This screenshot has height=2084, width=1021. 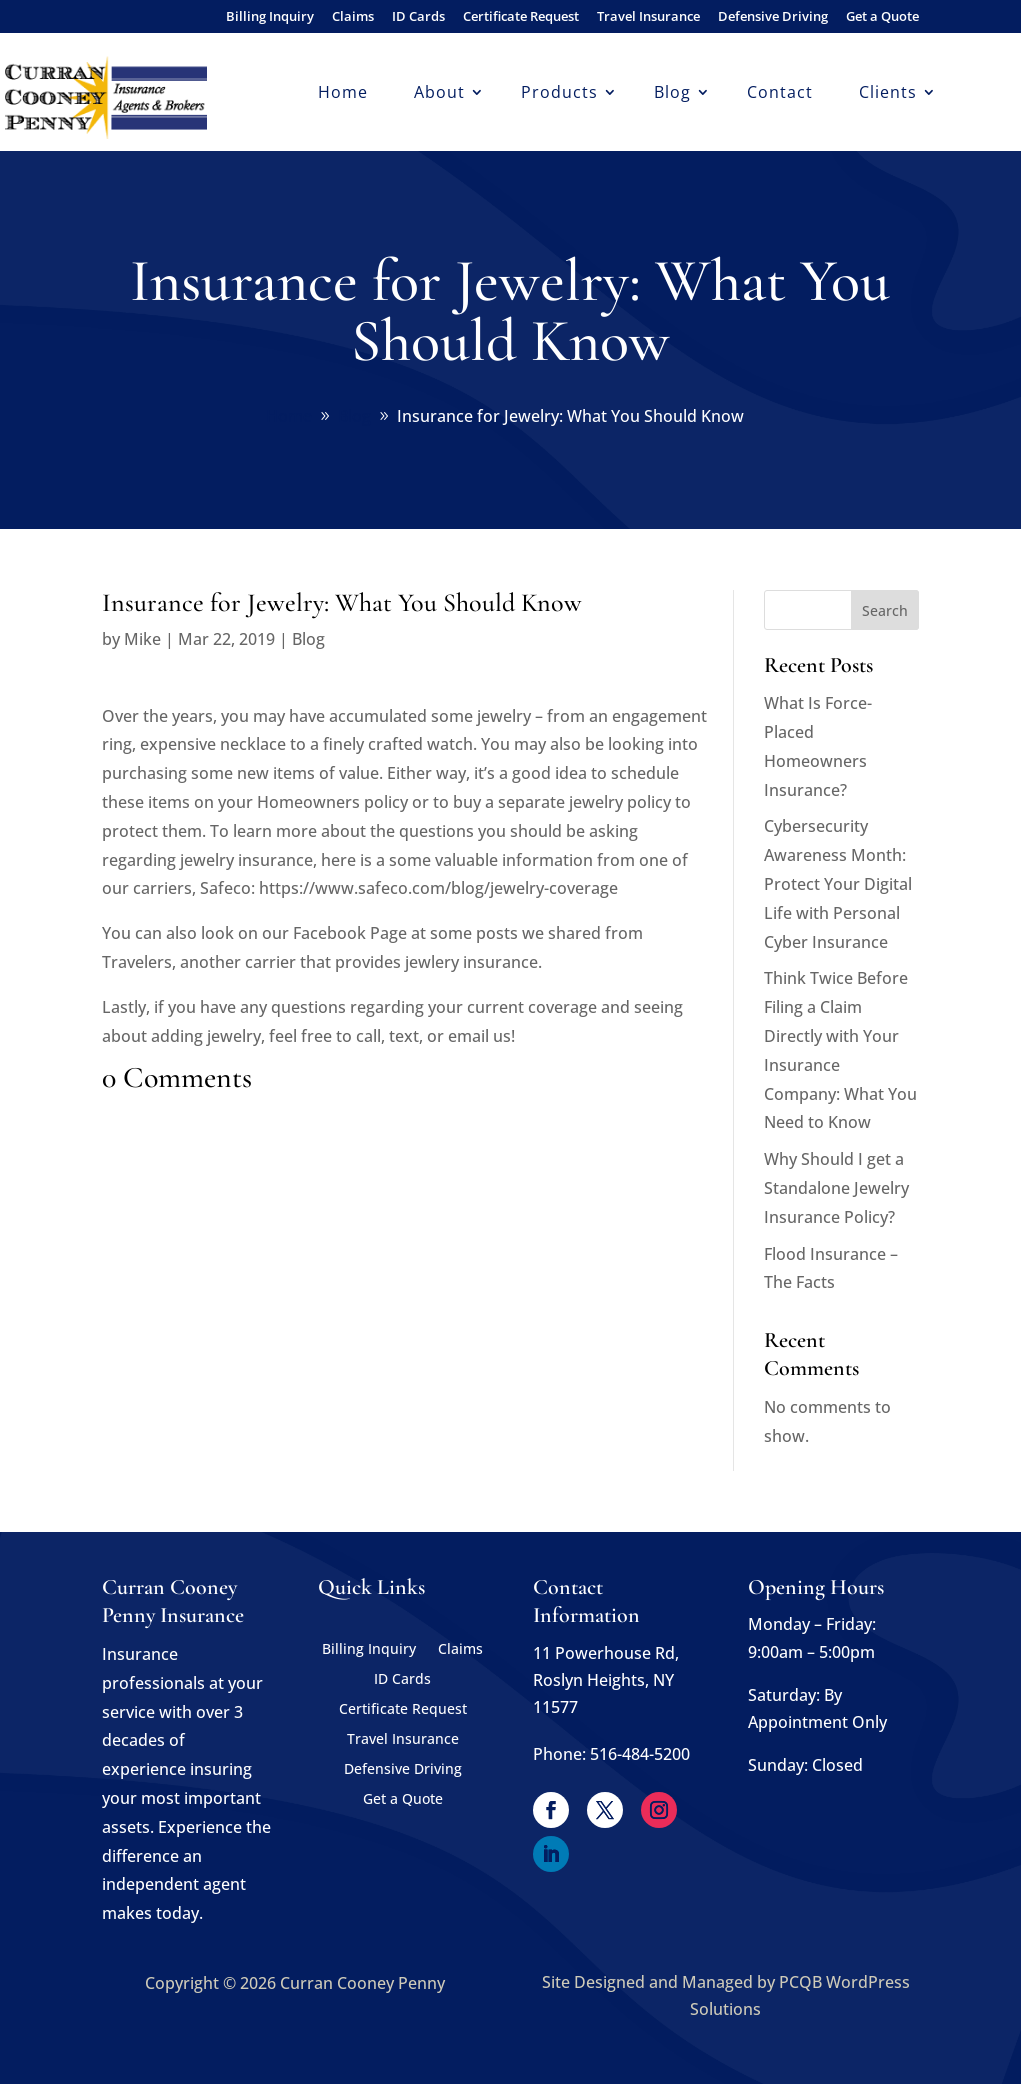 What do you see at coordinates (521, 17) in the screenshot?
I see `Certificate Request` at bounding box center [521, 17].